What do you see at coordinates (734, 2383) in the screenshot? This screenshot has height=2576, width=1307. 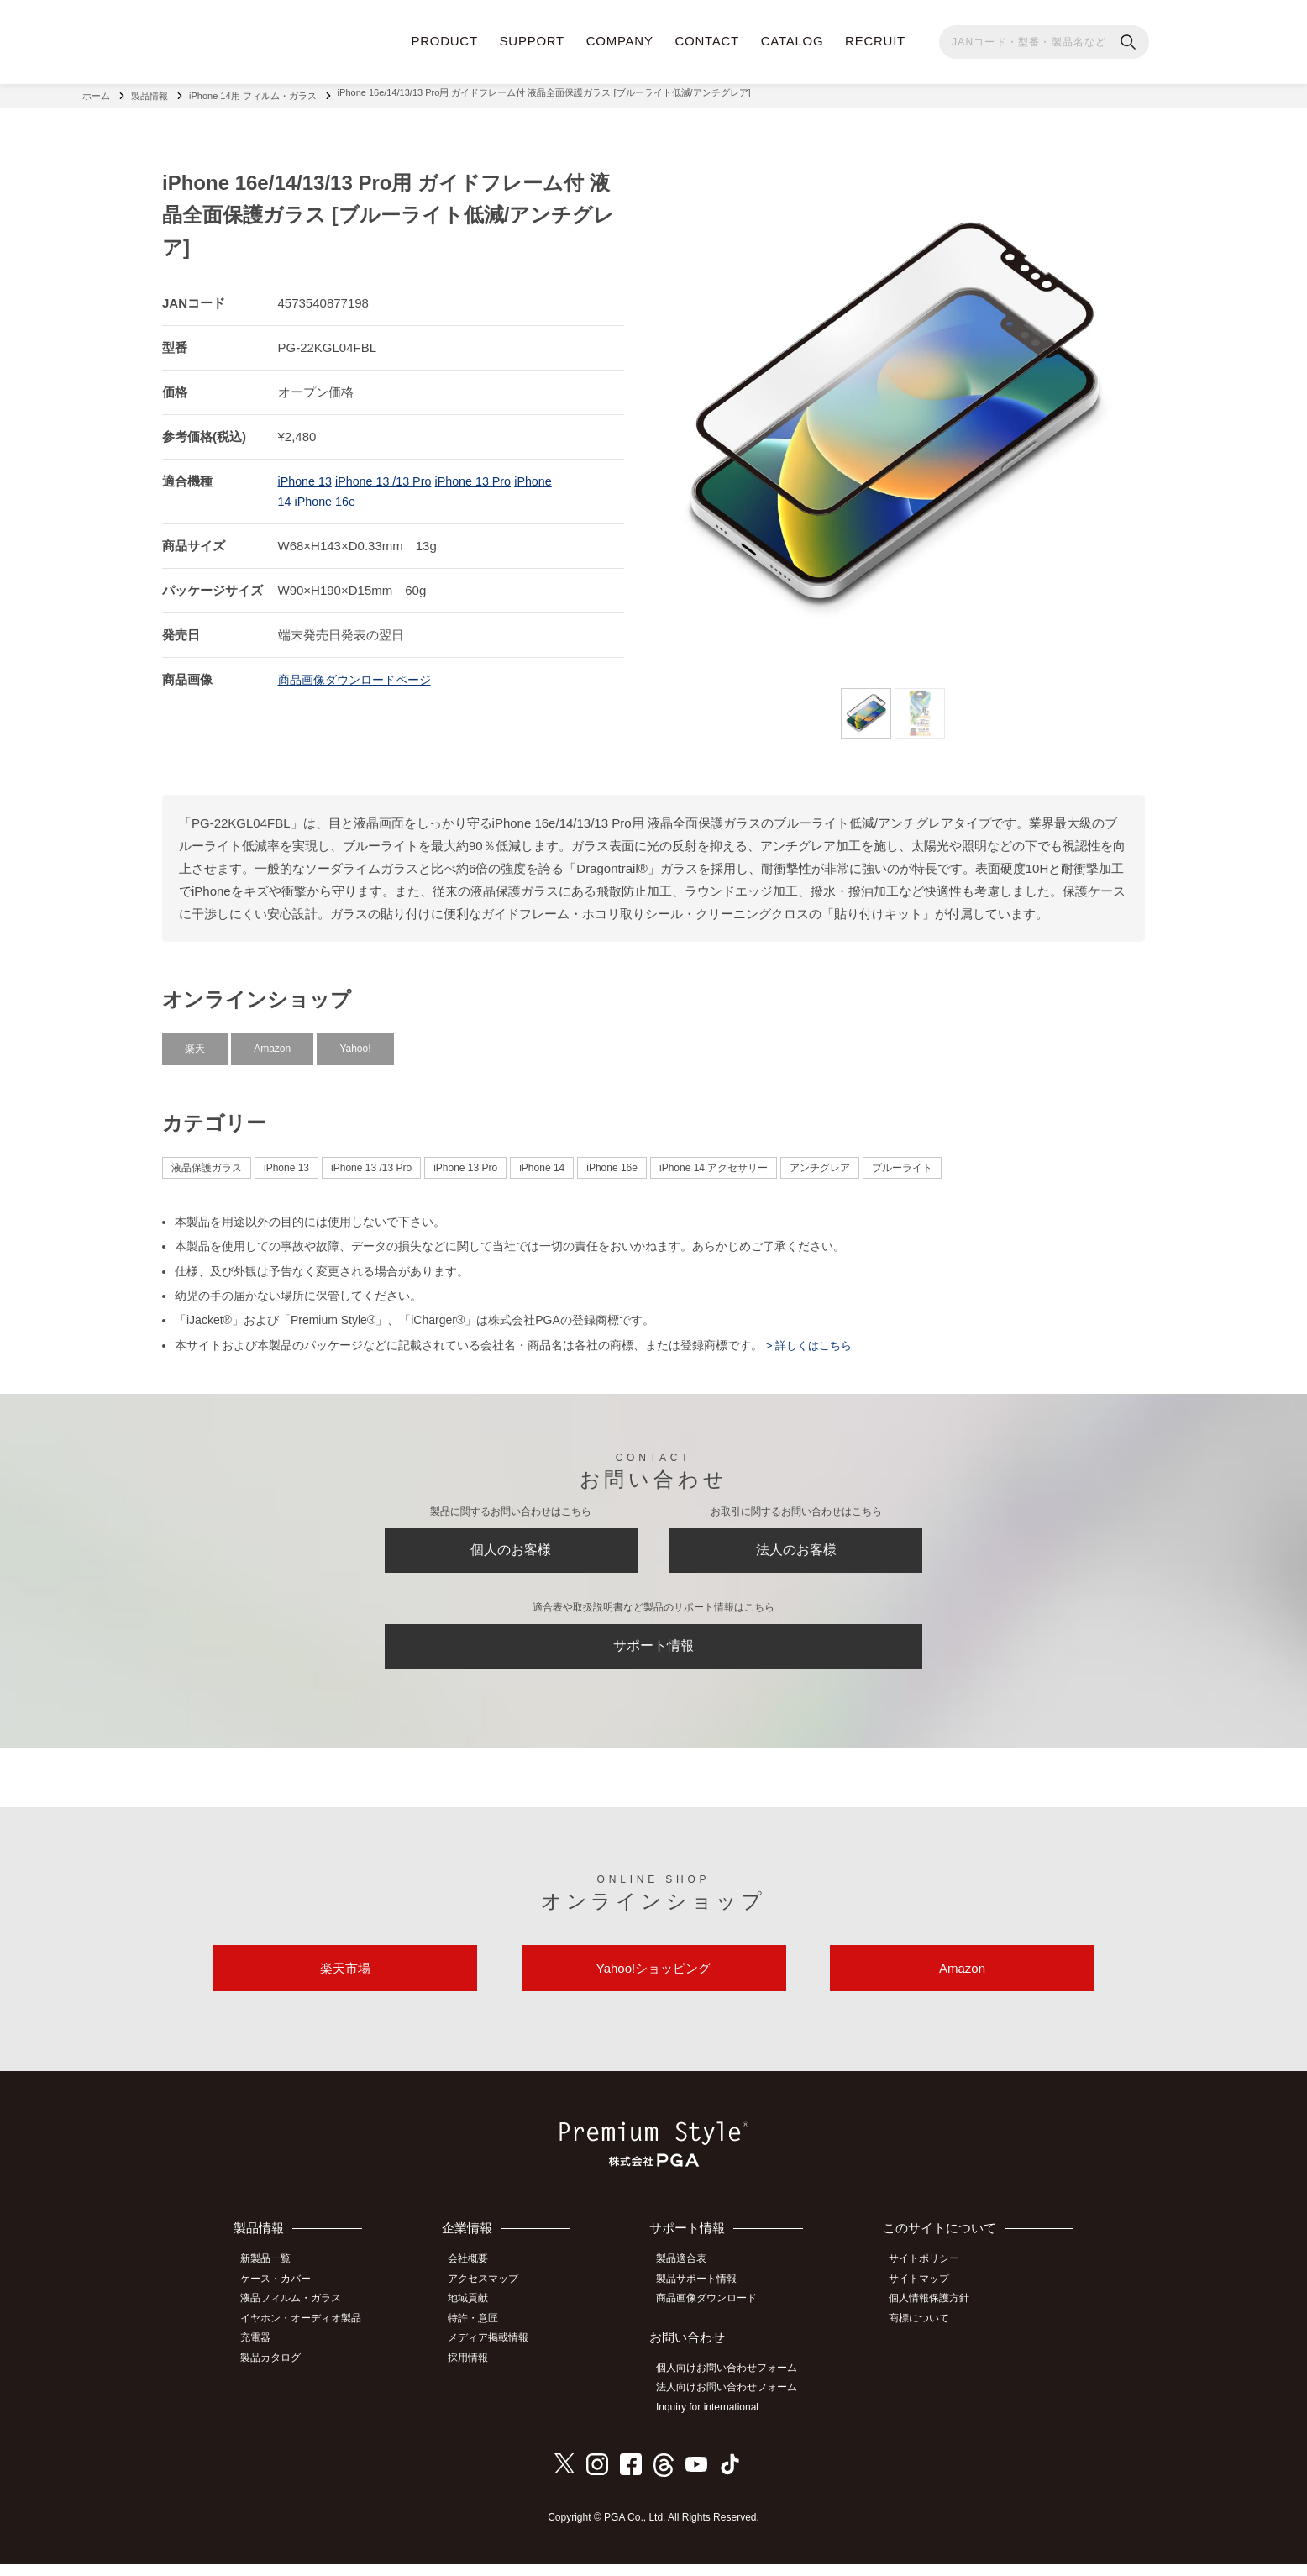 I see `個人向けお問い合わせフォーム` at bounding box center [734, 2383].